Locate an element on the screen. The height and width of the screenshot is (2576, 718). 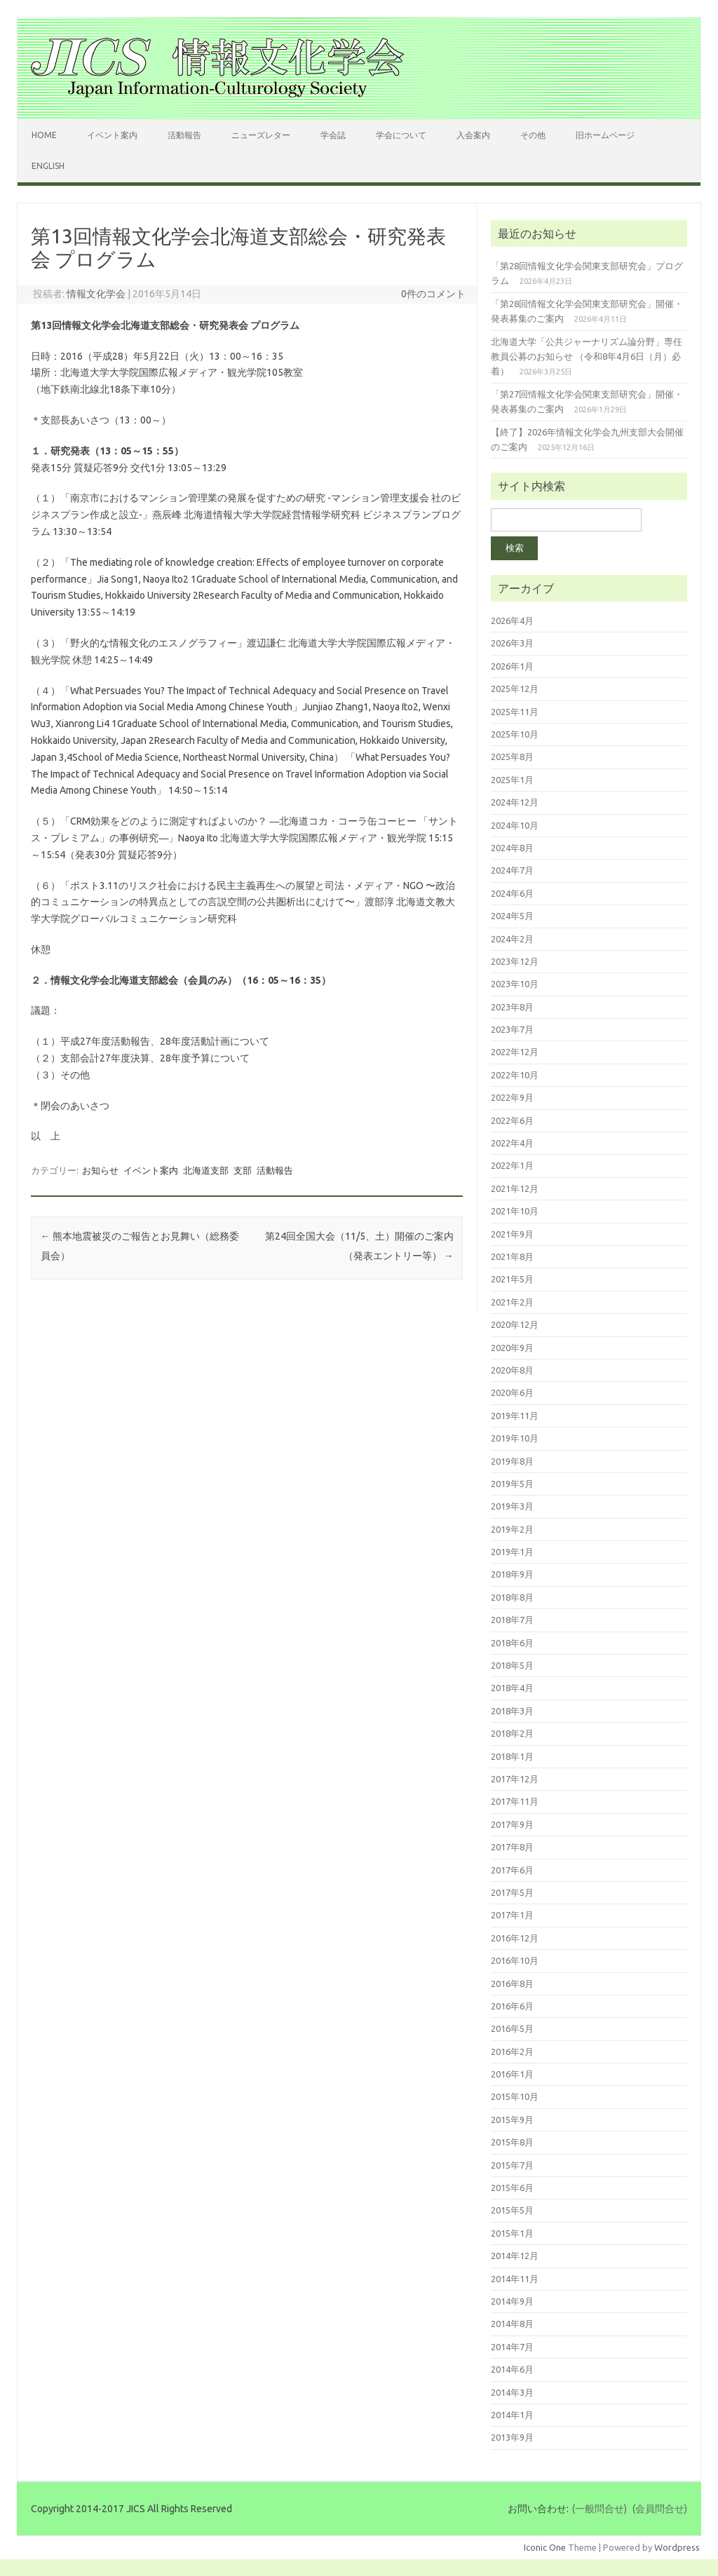
2018年8月 is located at coordinates (512, 1597).